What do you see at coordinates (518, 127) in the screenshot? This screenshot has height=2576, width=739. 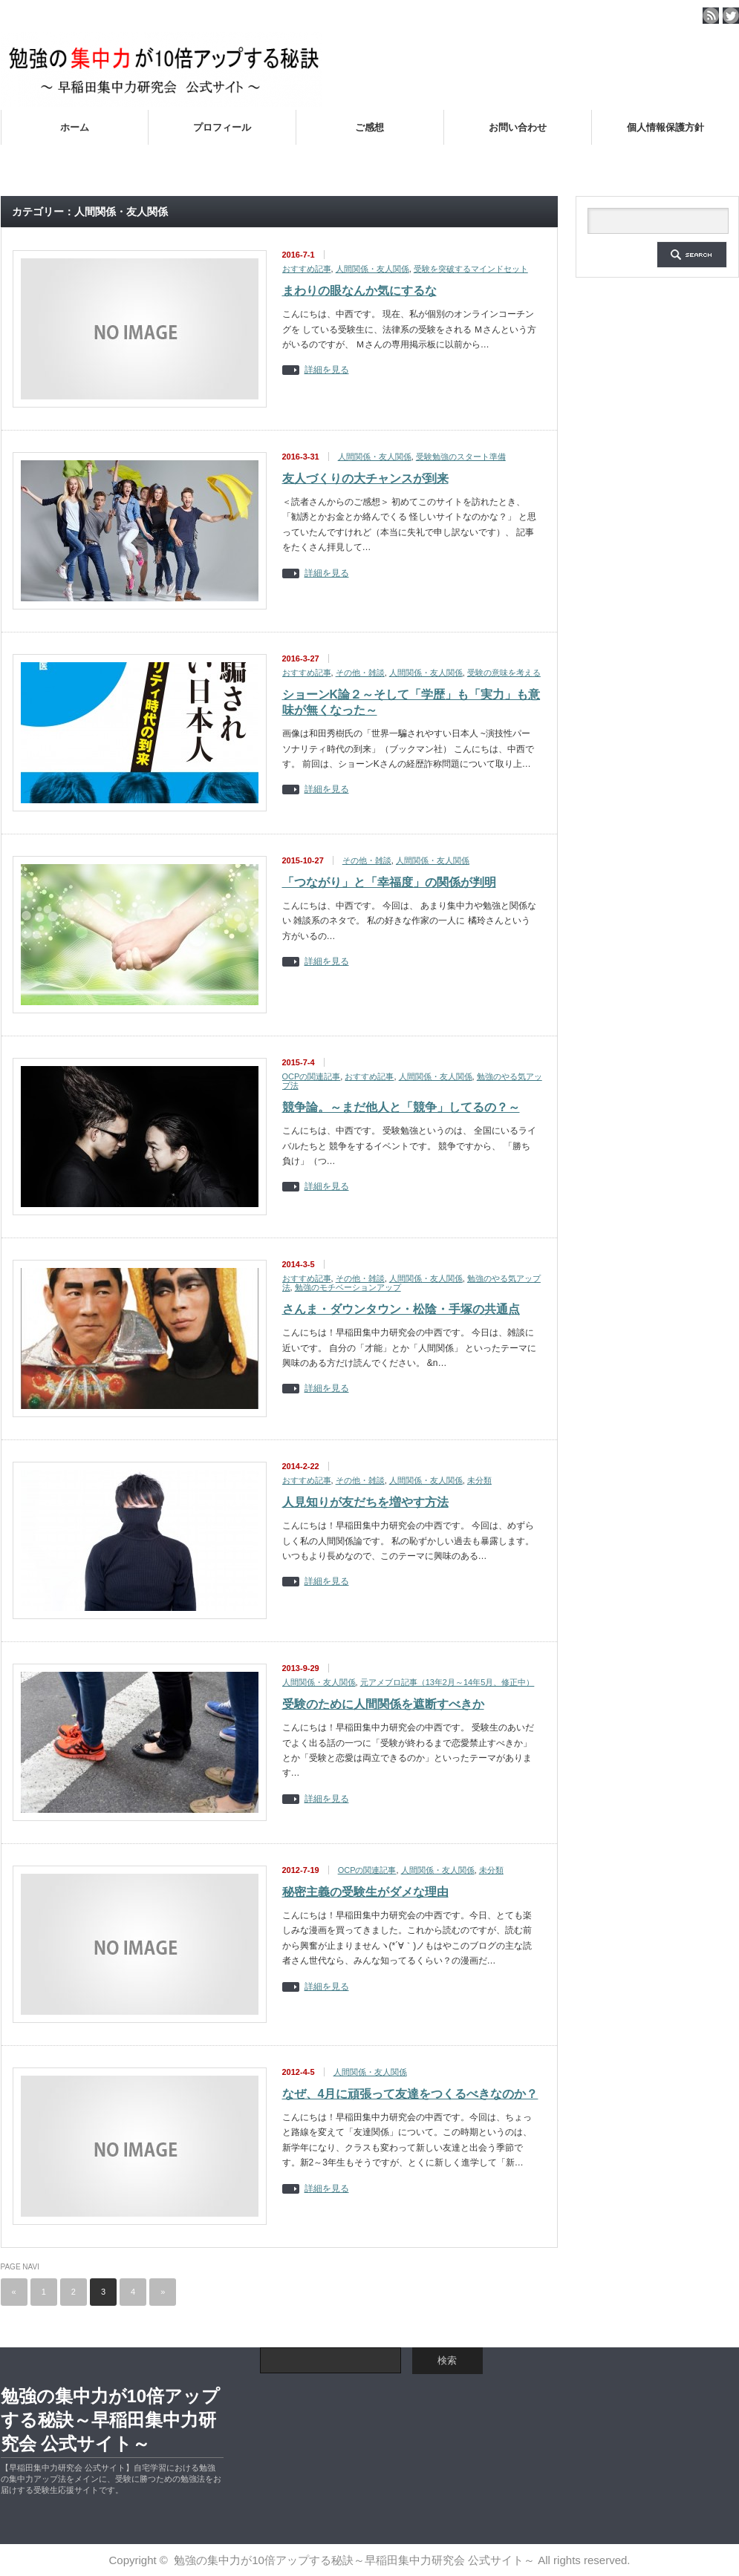 I see `お問い合わせ` at bounding box center [518, 127].